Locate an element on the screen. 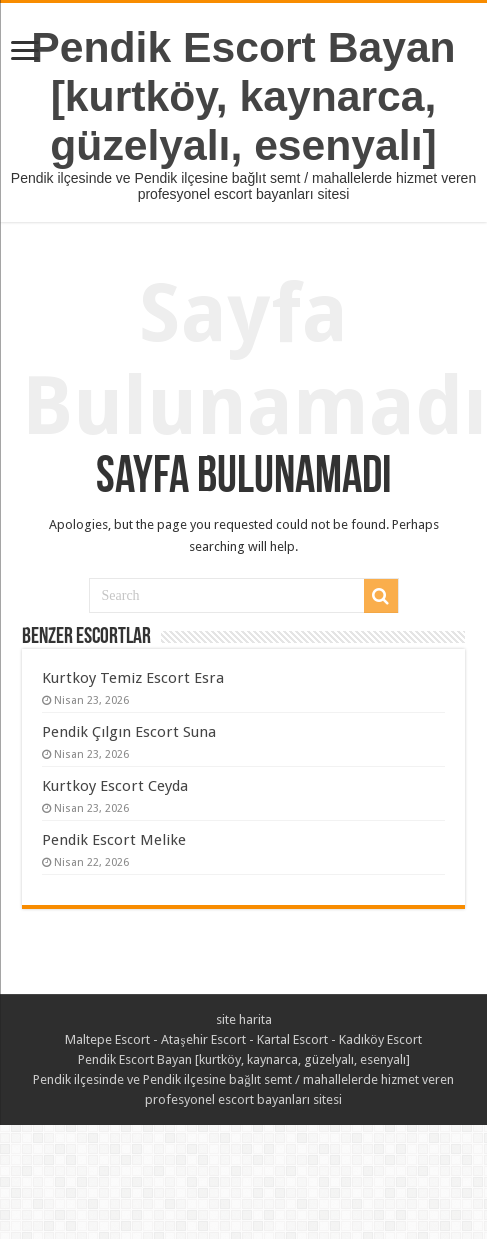  Kurtkoy Escort Ceyda is located at coordinates (115, 786).